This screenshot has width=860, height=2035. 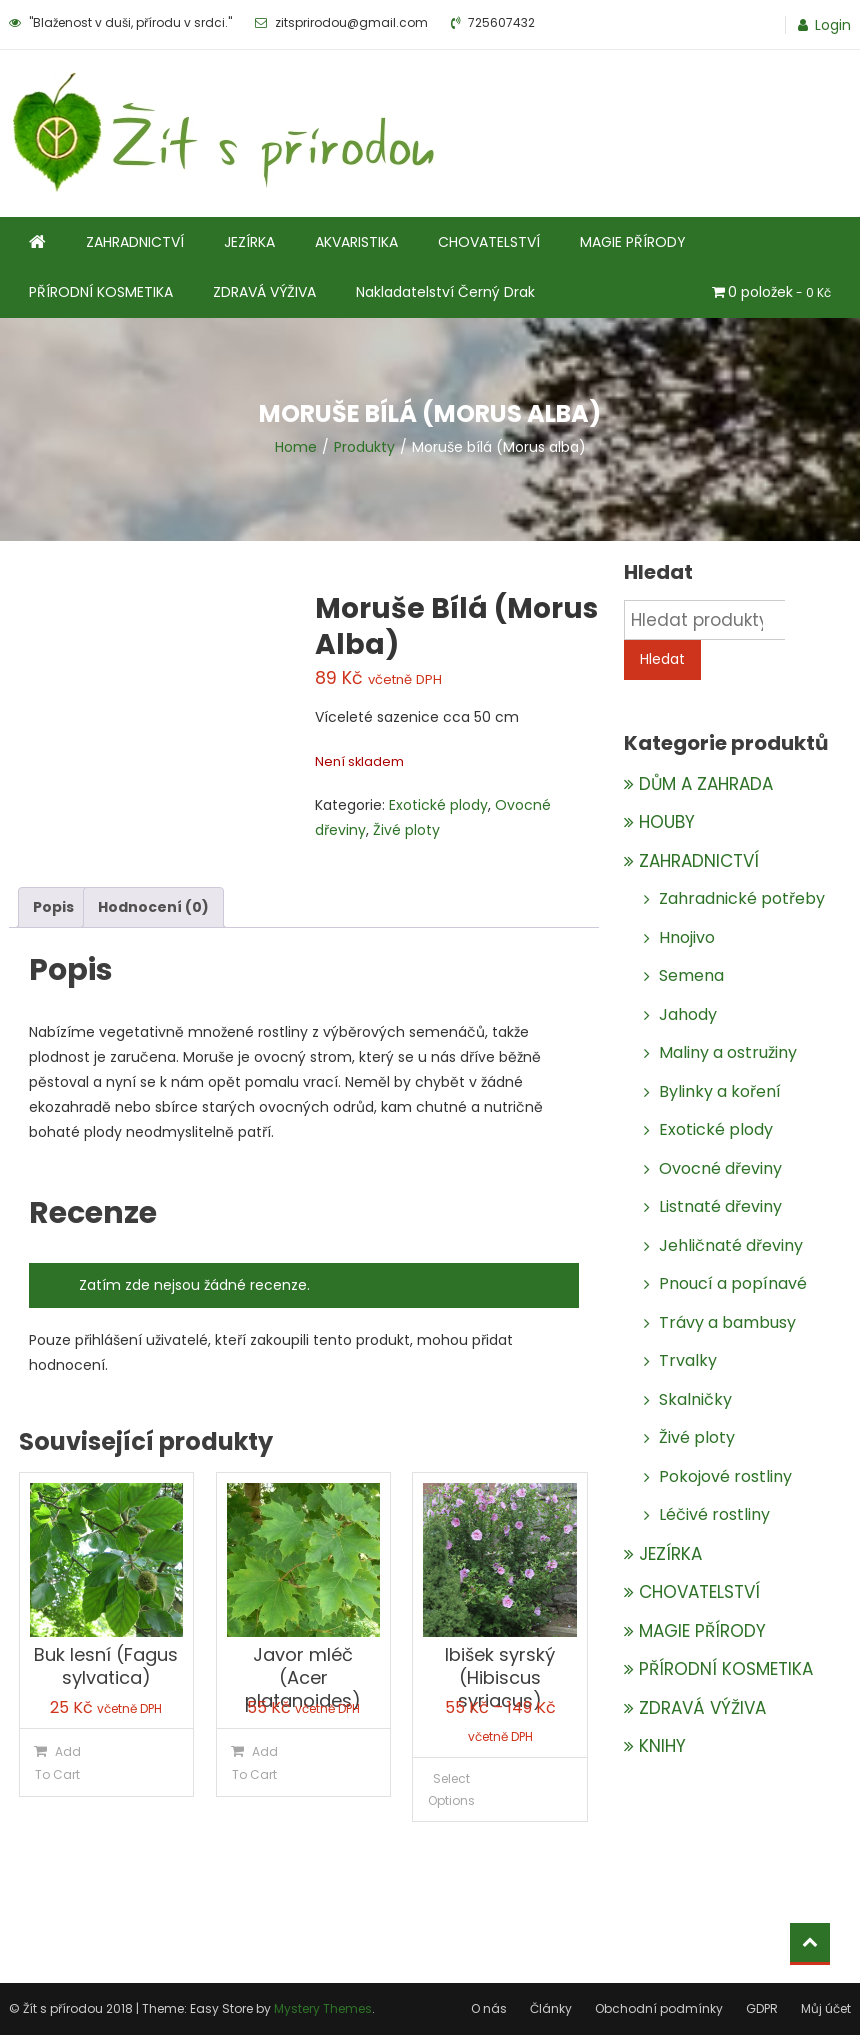 I want to click on Hnojivo, so click(x=687, y=937).